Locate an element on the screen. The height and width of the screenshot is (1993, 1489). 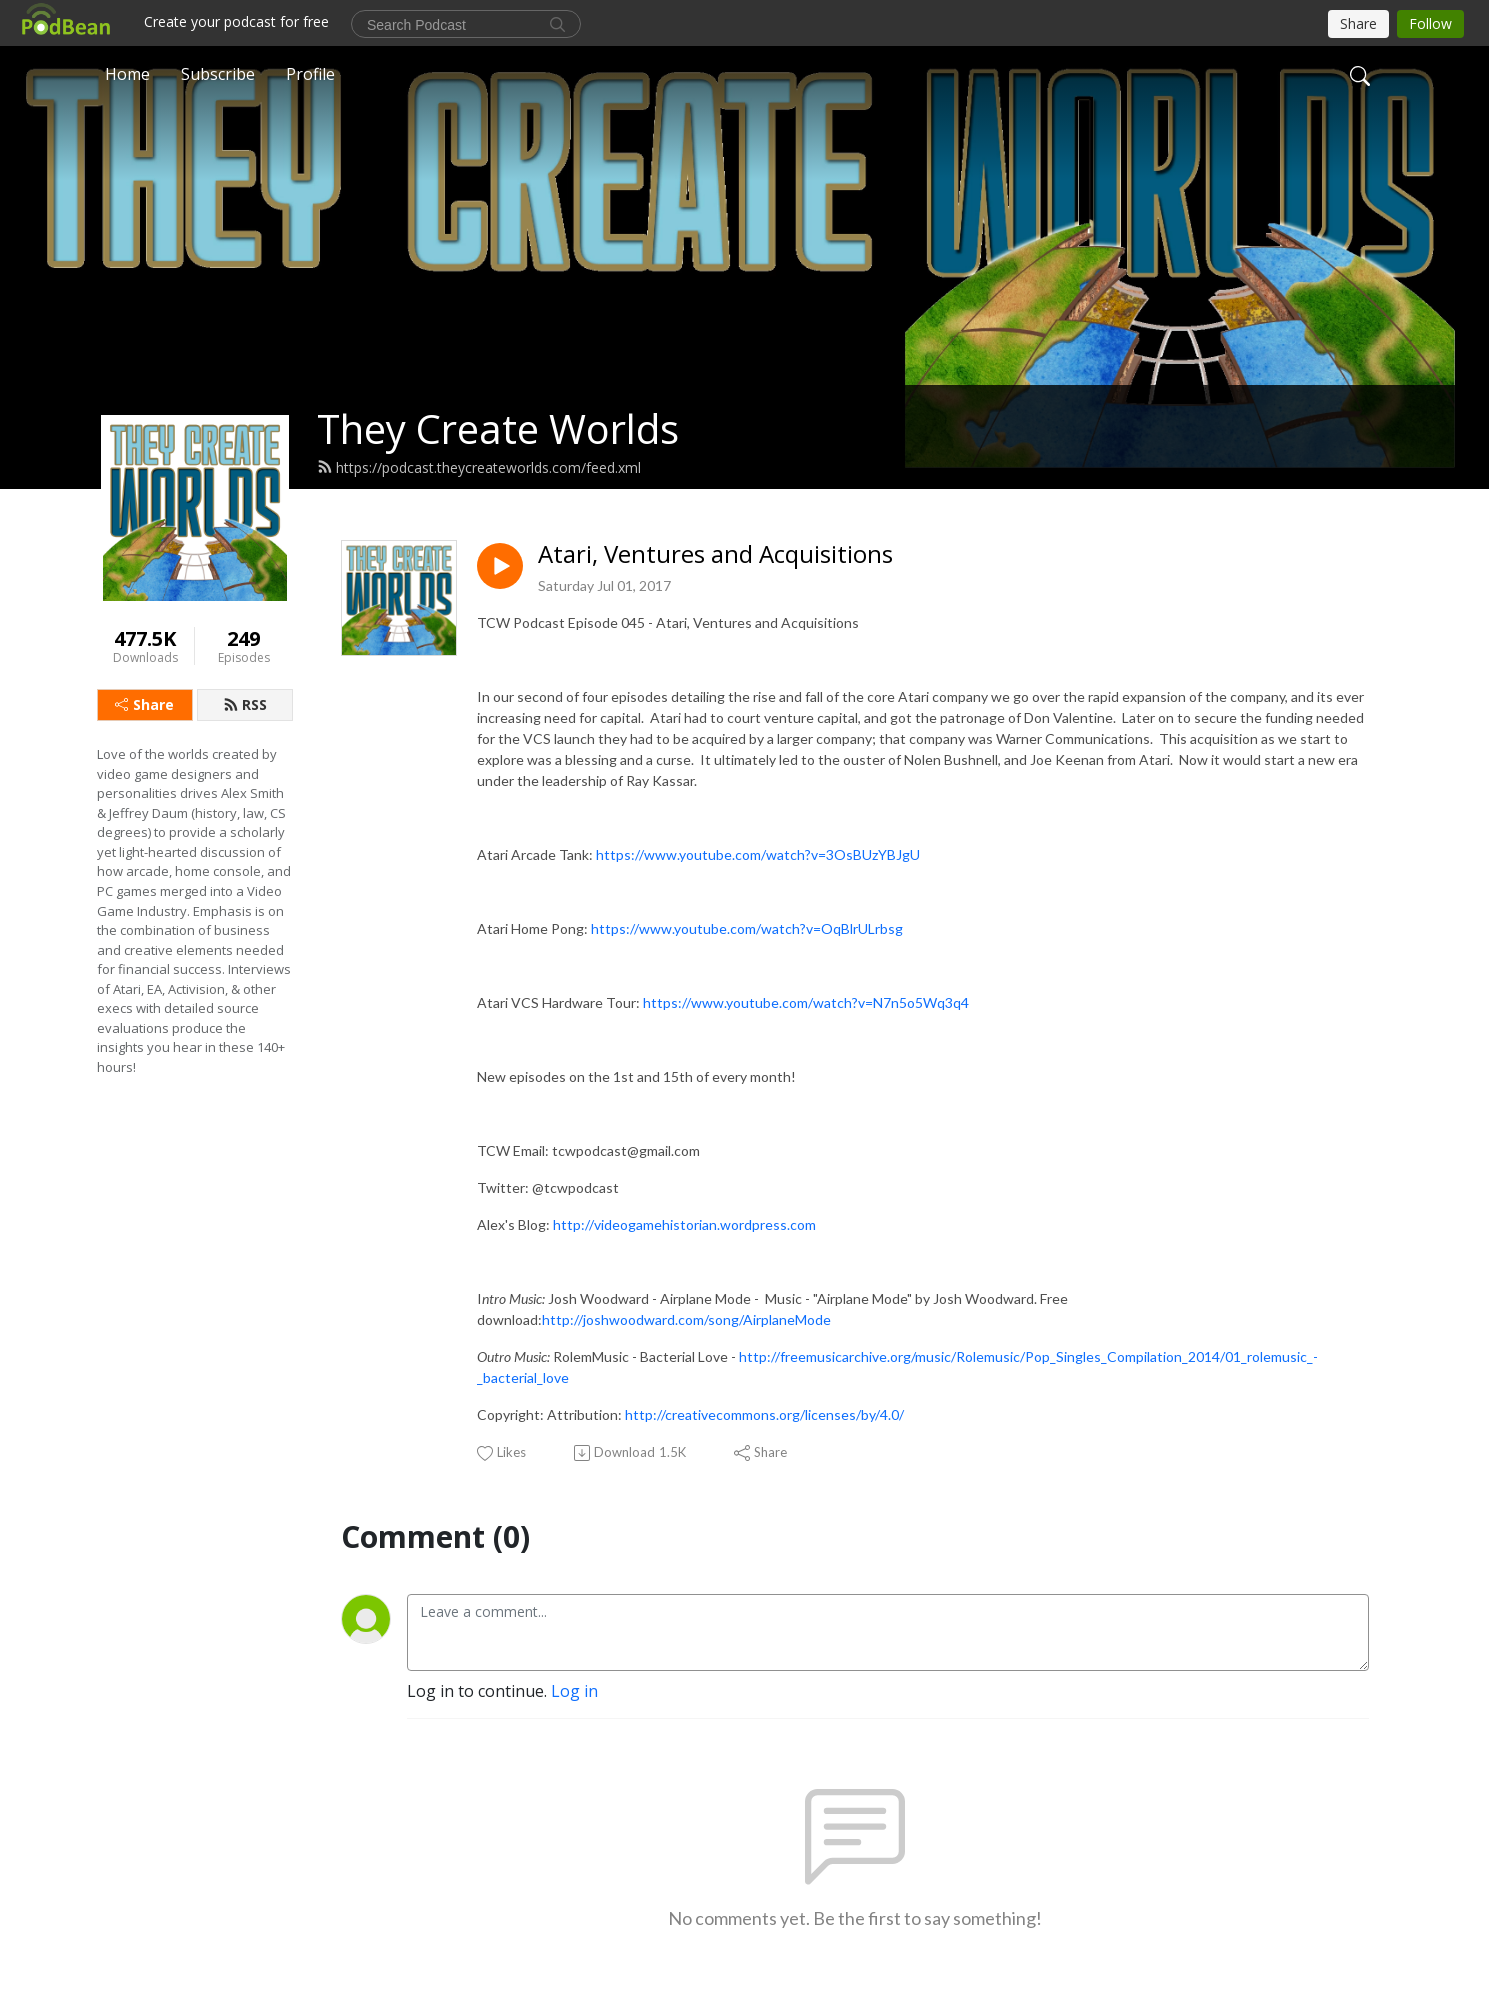
https://www.youtube.com/watch?v=N7n5o5Wq3q4 is located at coordinates (806, 1002).